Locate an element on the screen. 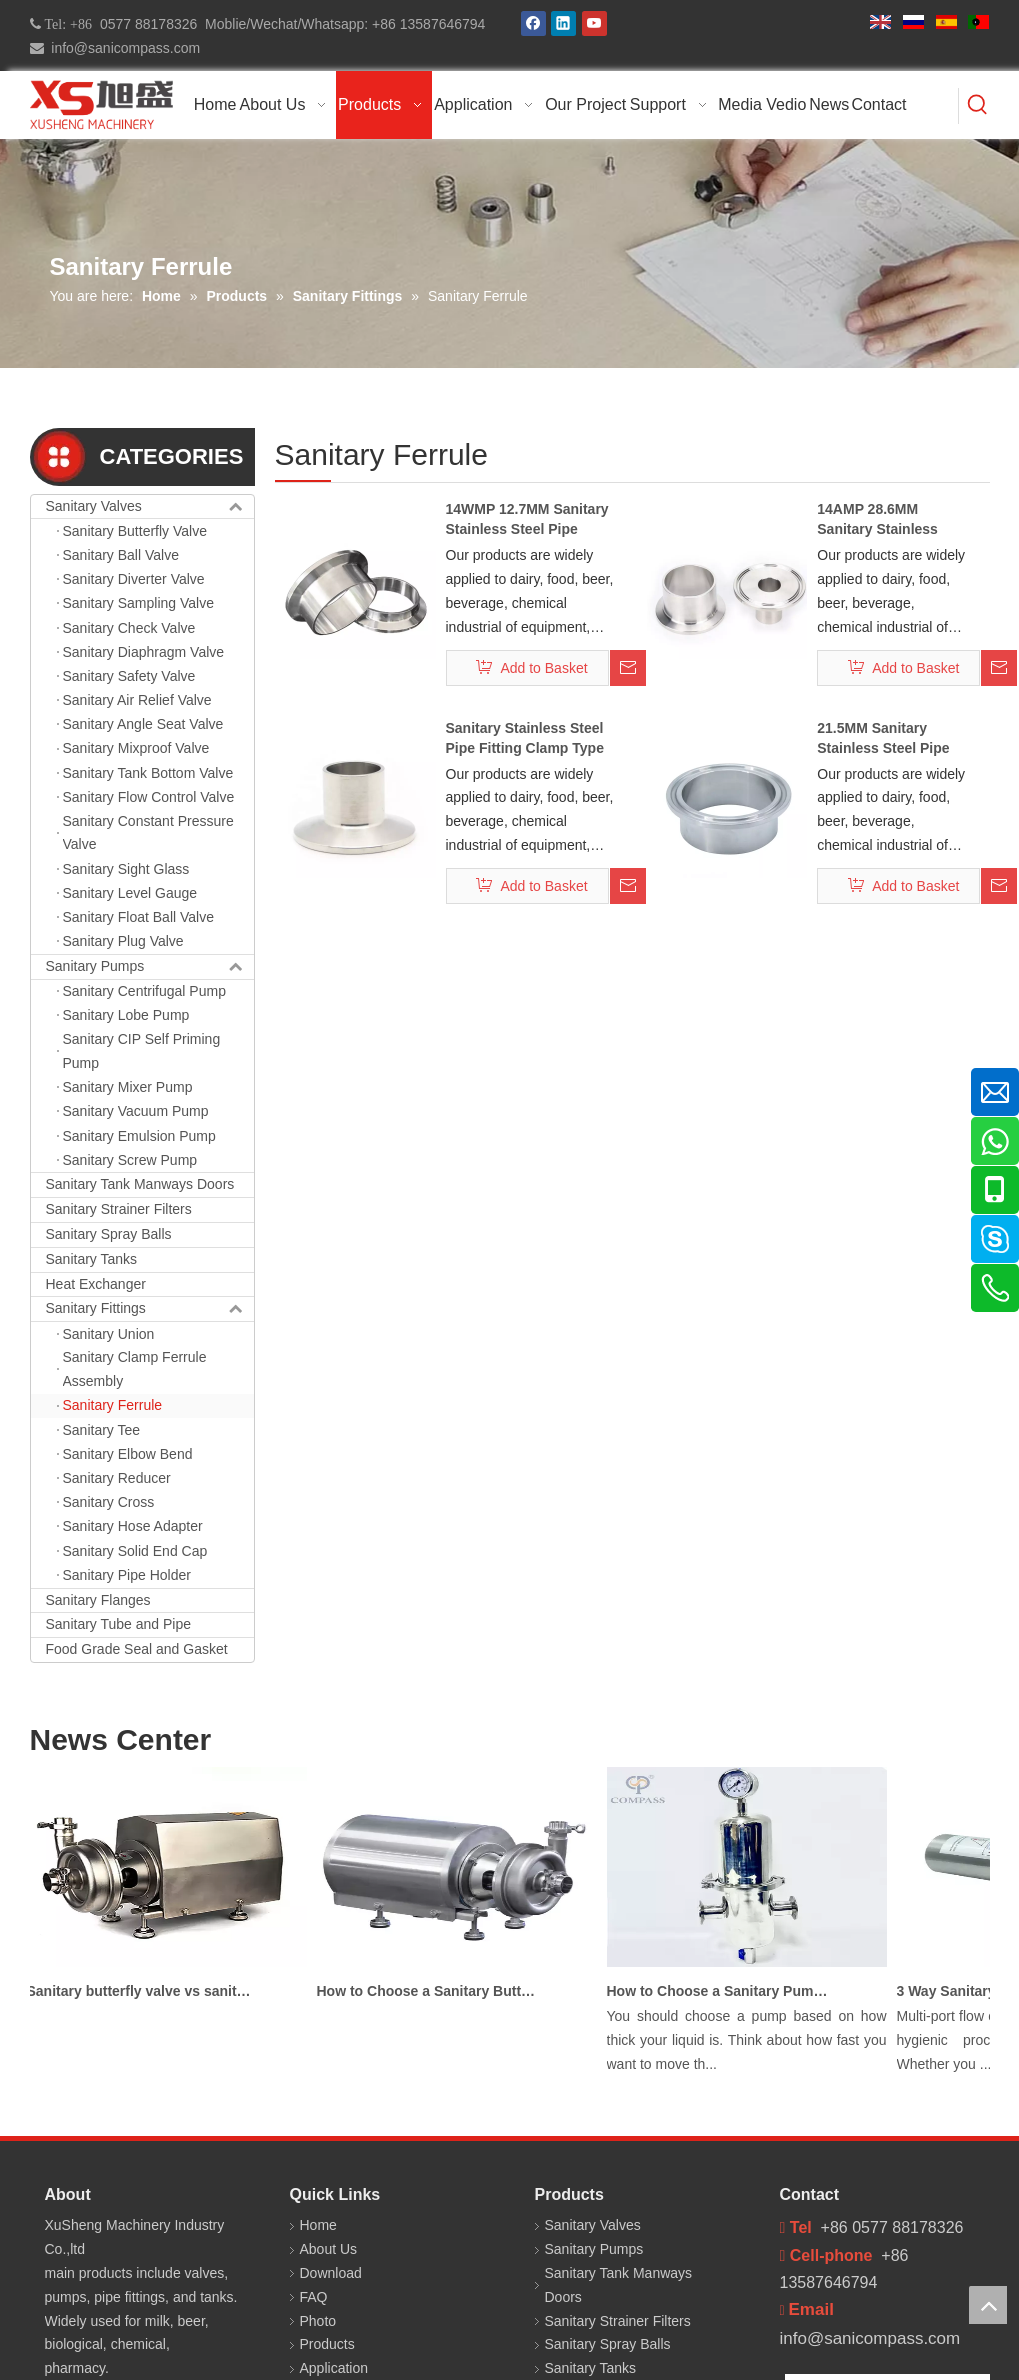 The image size is (1019, 2380). [Linkedin] is located at coordinates (563, 23).